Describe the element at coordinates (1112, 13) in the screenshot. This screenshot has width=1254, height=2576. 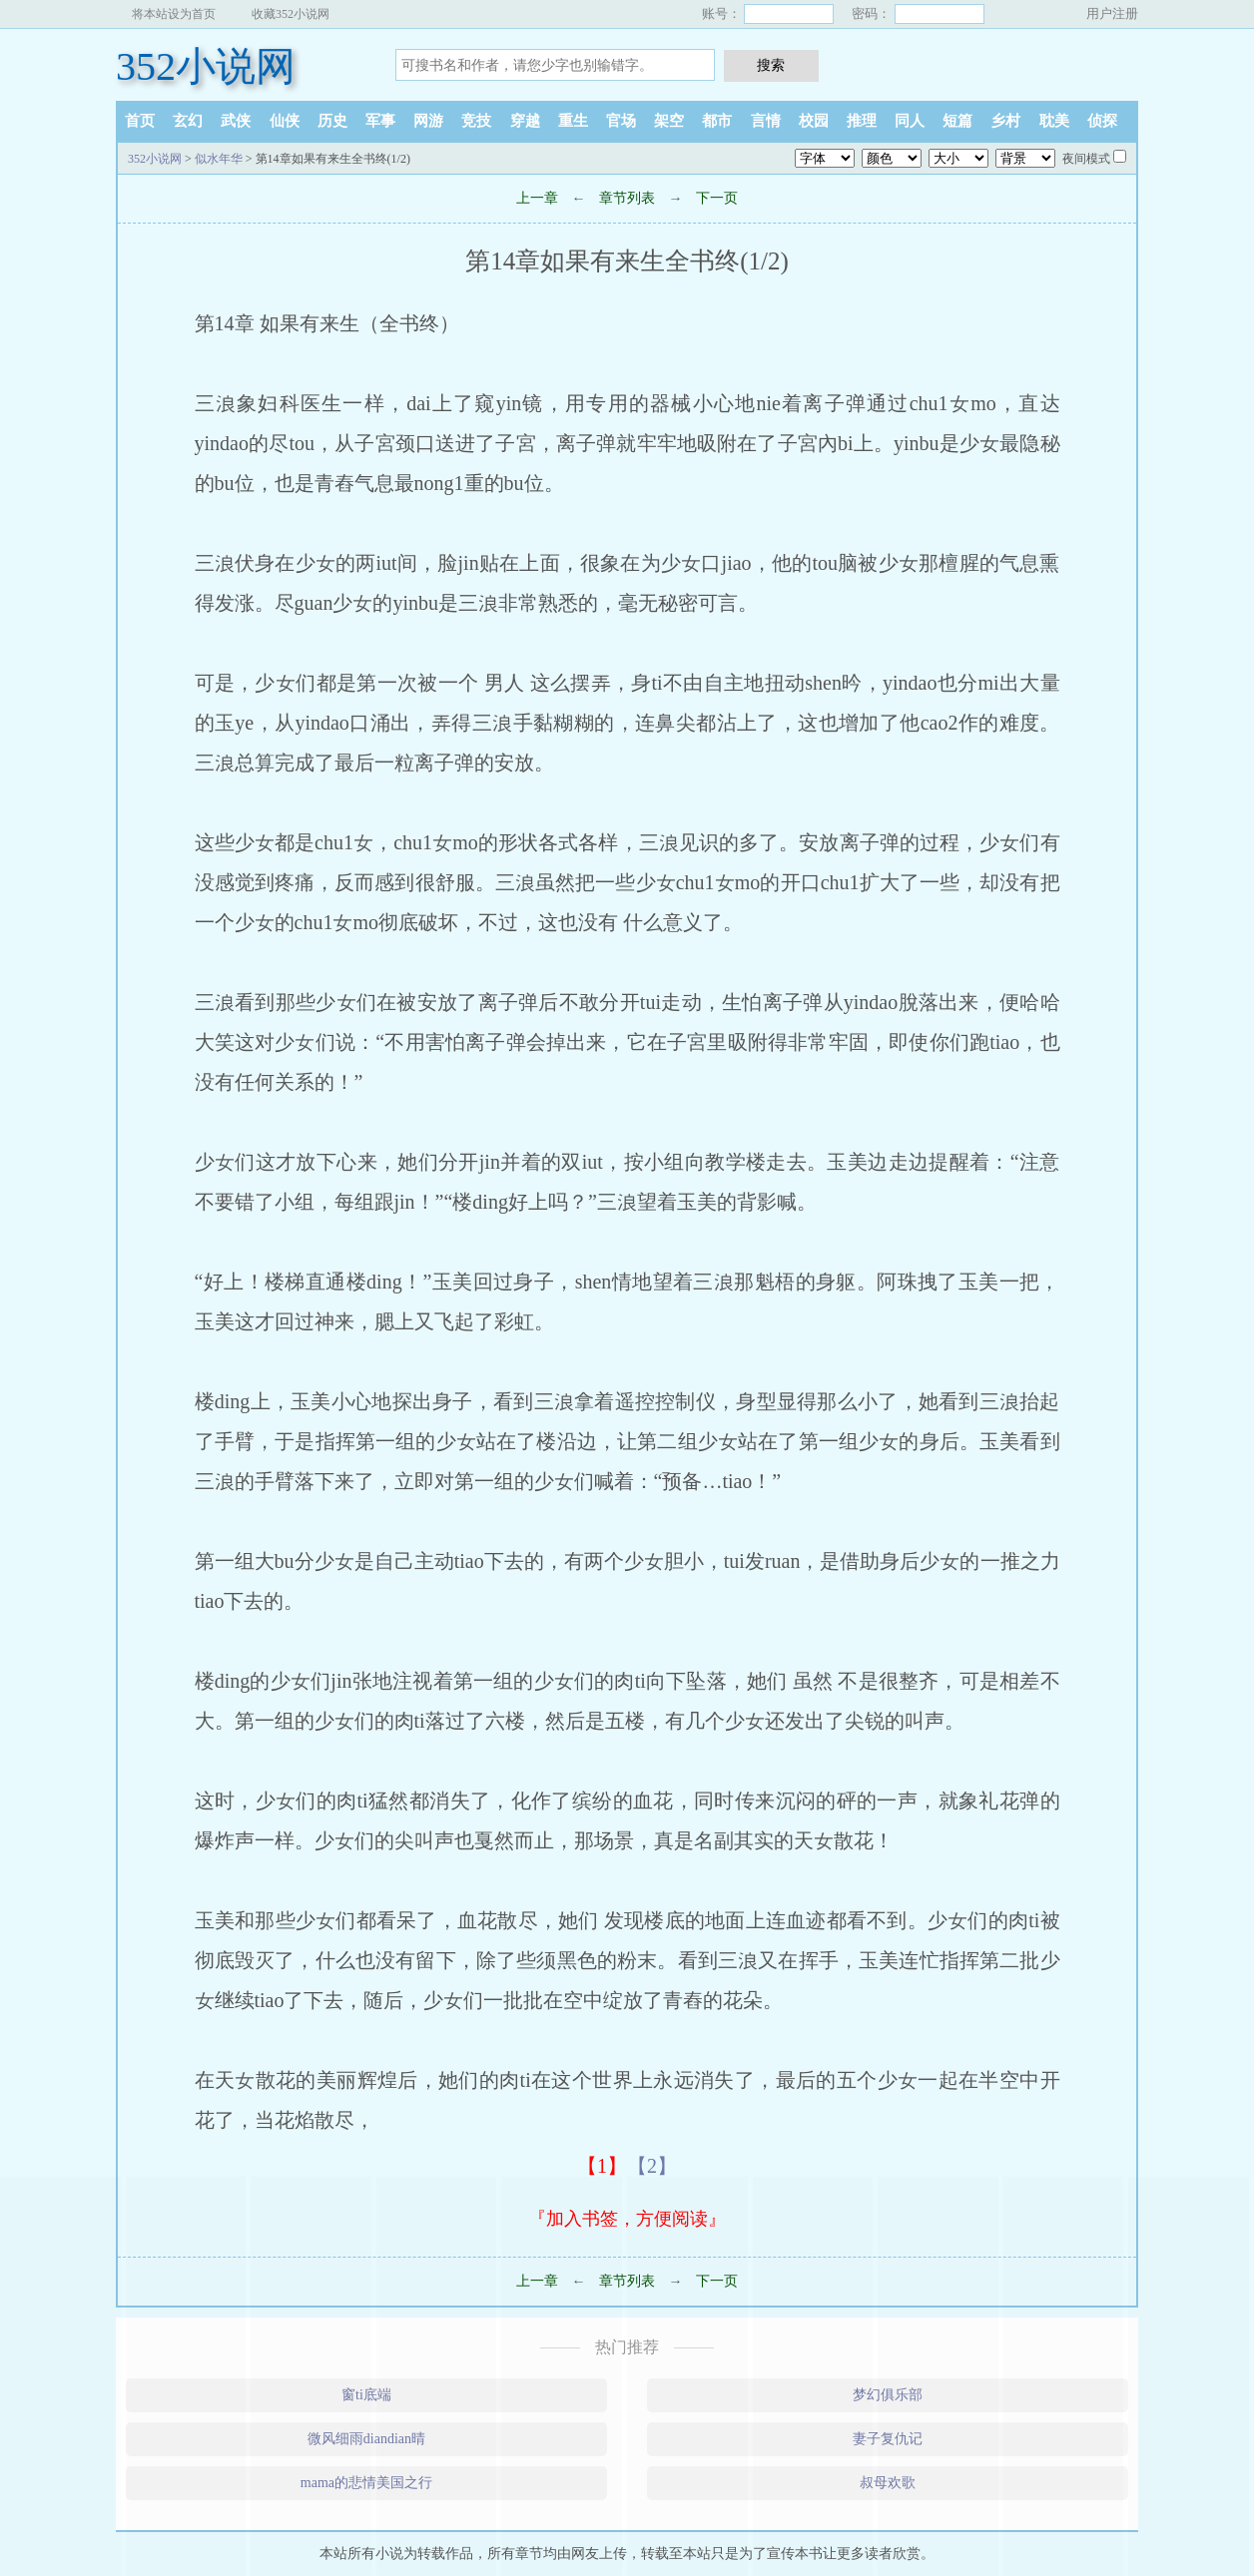
I see `用户注册` at that location.